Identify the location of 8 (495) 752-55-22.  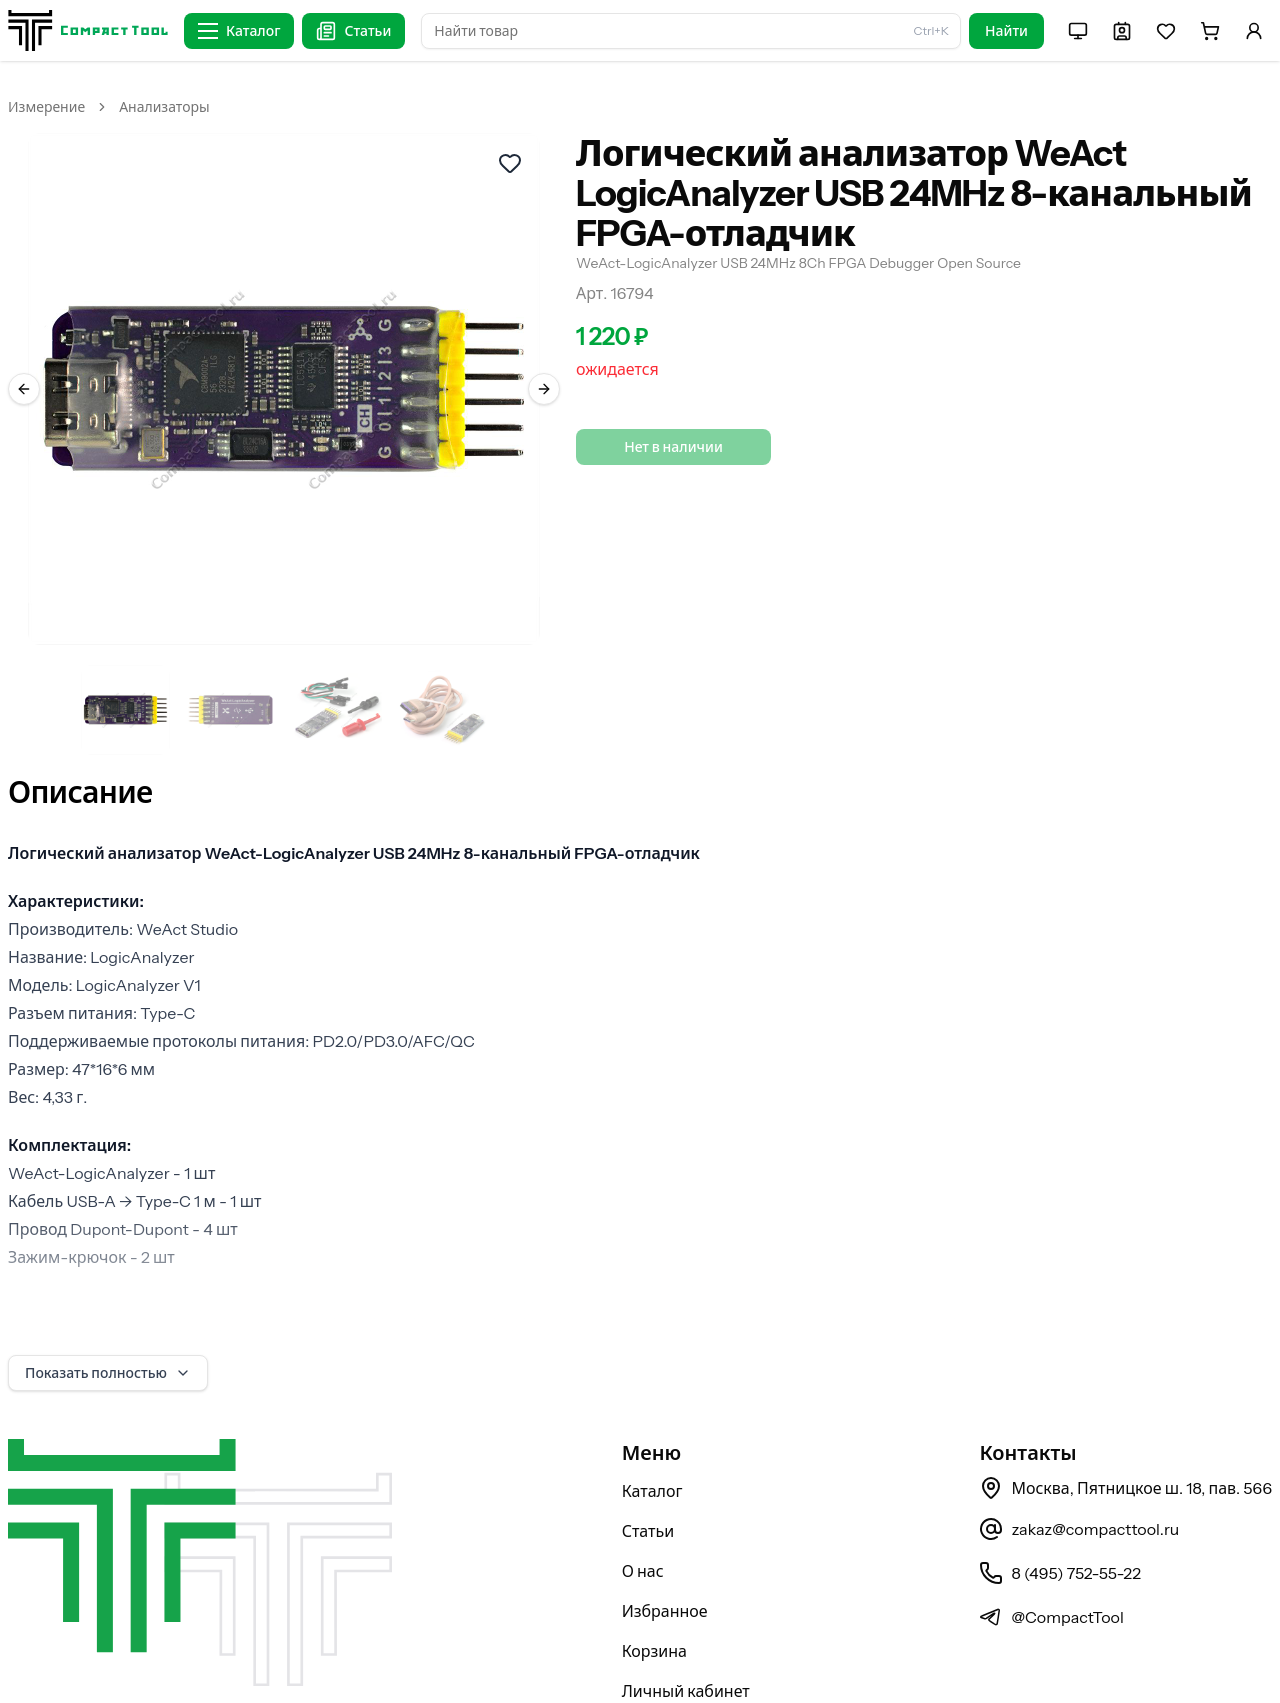
(1059, 1521).